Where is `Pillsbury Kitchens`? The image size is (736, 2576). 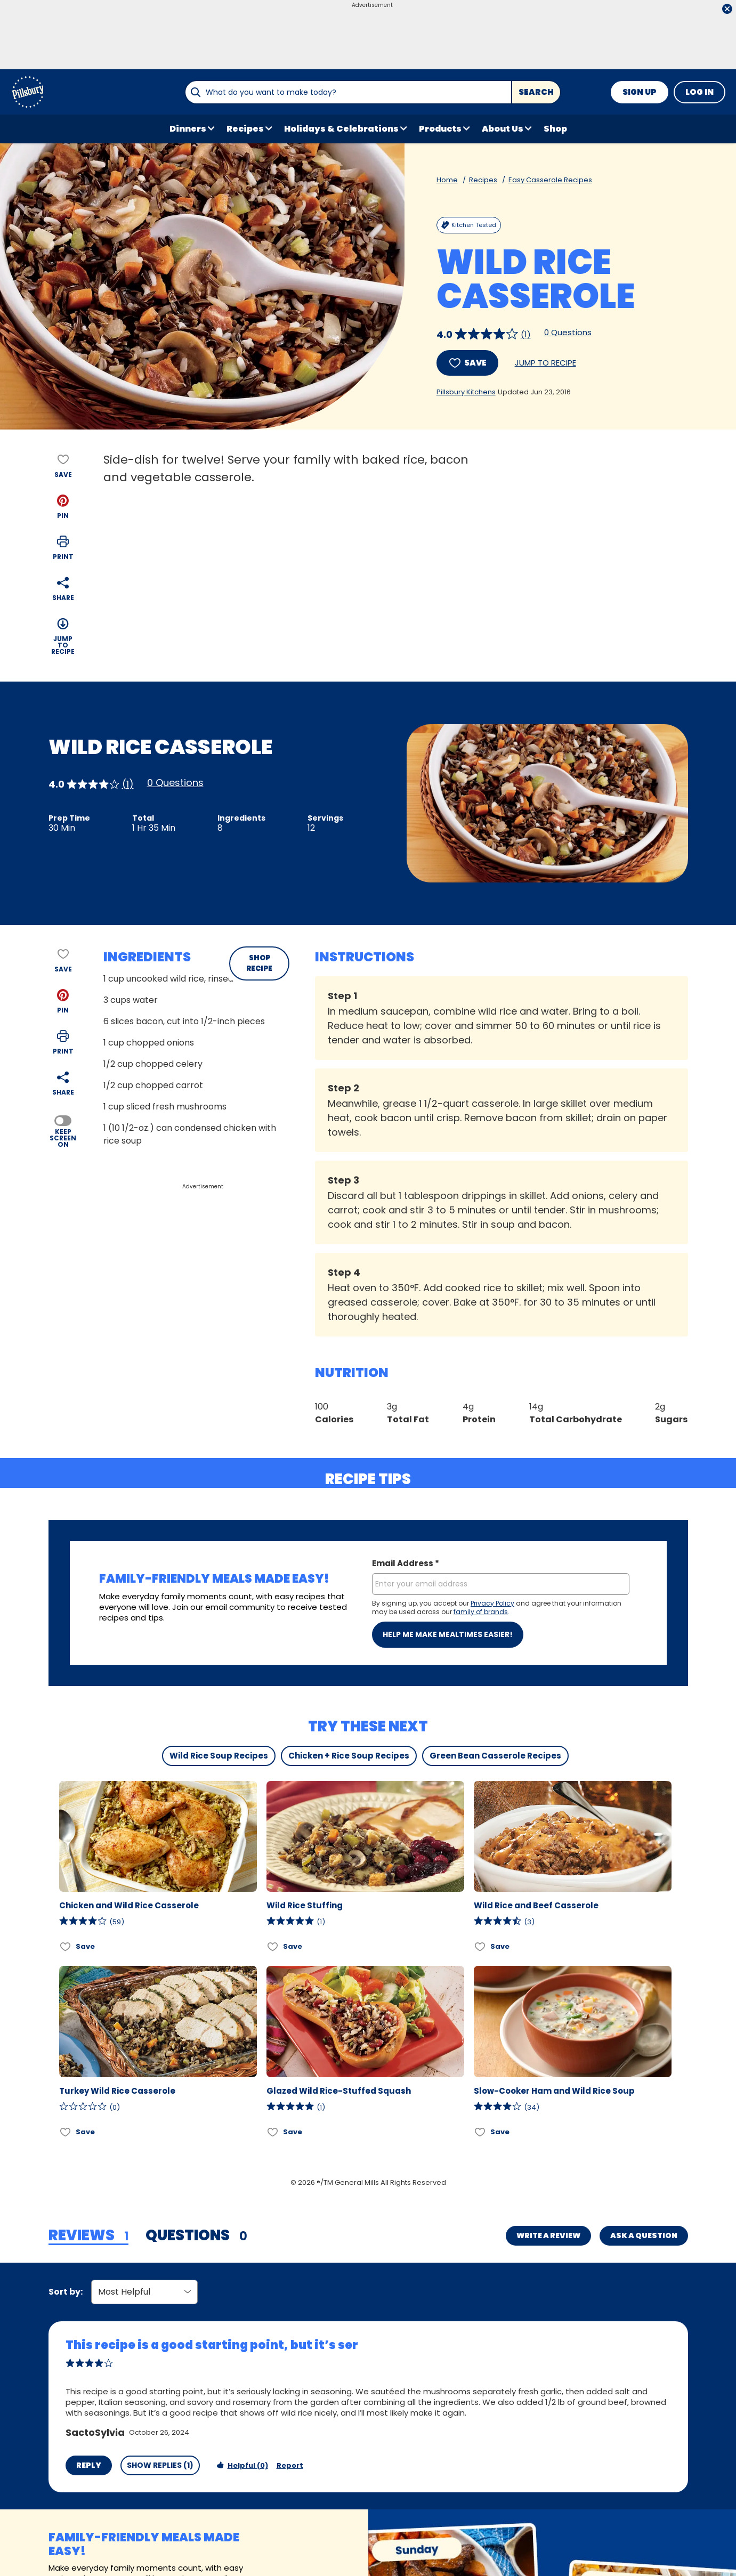
Pillsbury Kitchens is located at coordinates (466, 392).